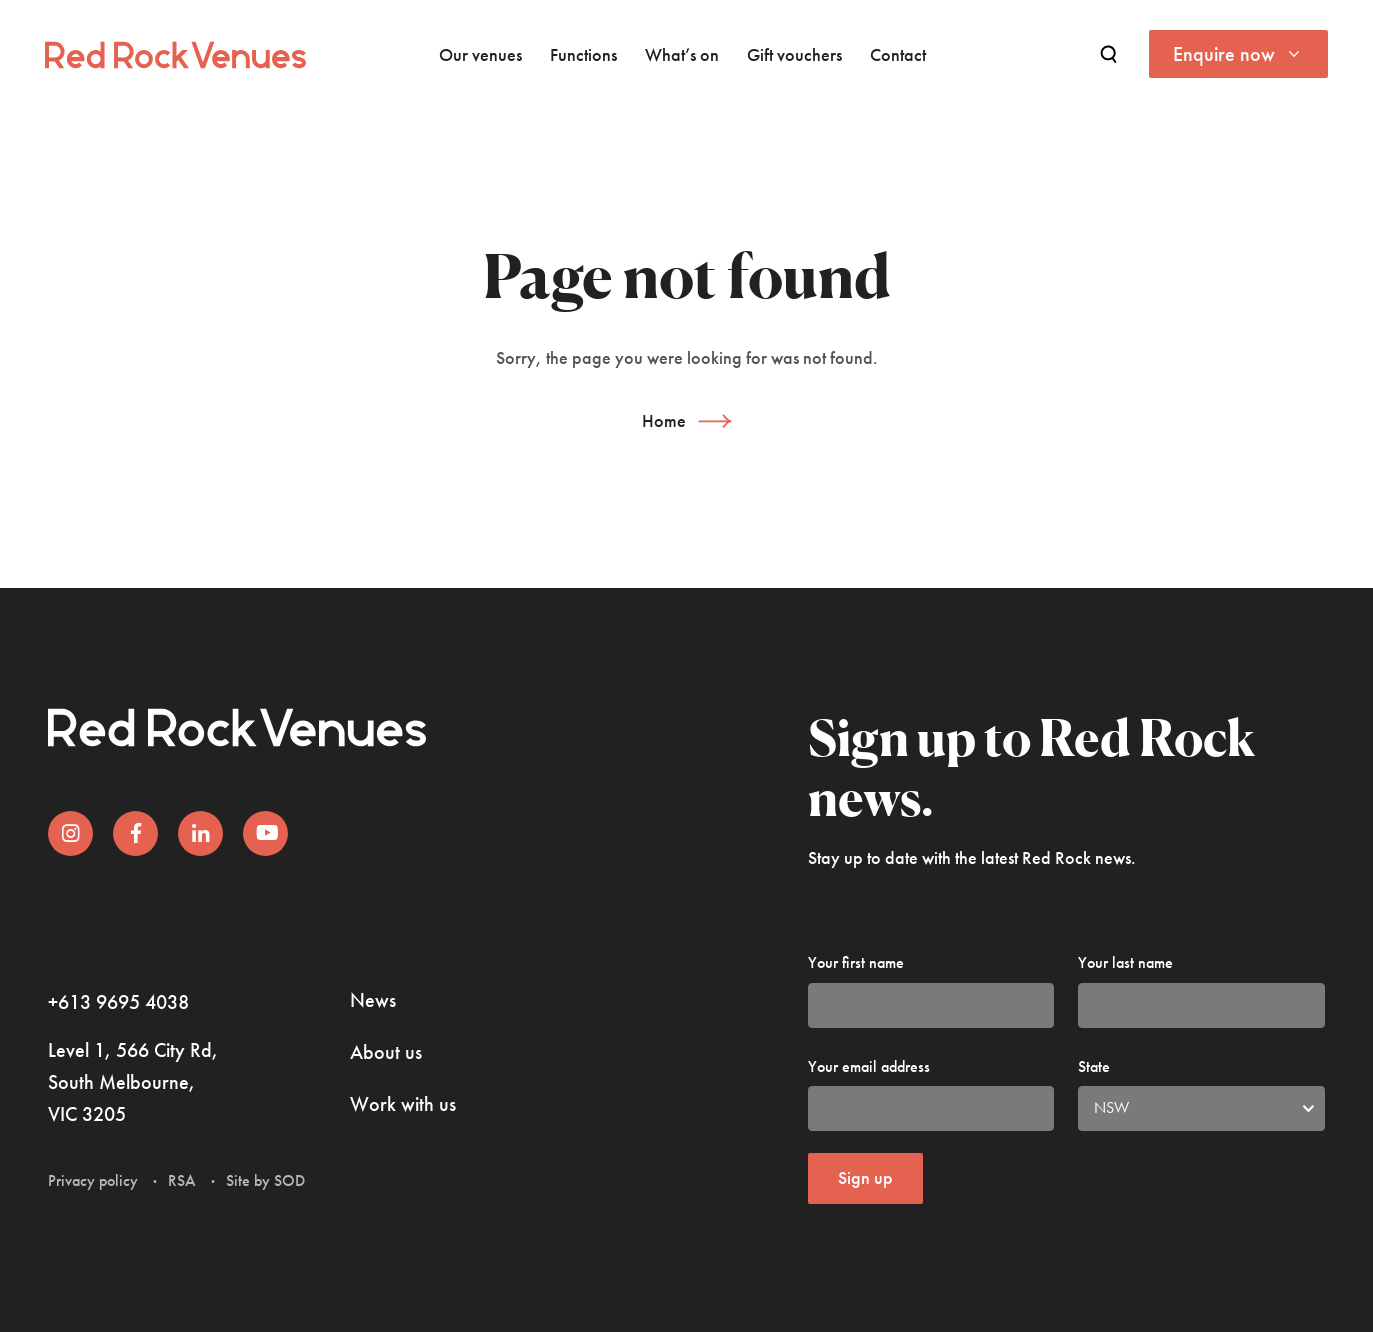 This screenshot has height=1332, width=1373. Describe the element at coordinates (386, 1052) in the screenshot. I see `About us` at that location.